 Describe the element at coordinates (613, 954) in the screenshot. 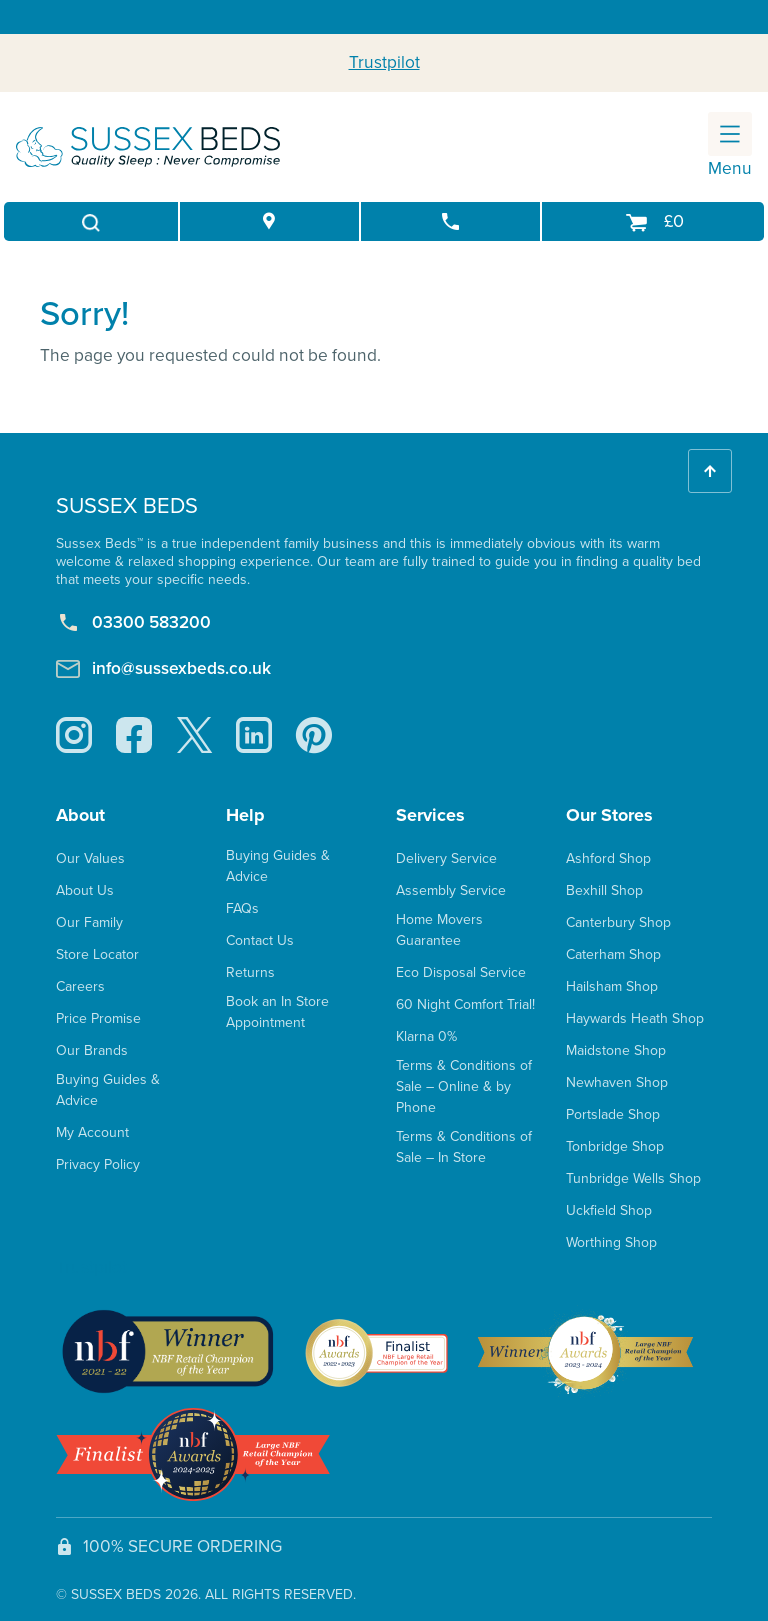

I see `Caterham Shop` at that location.